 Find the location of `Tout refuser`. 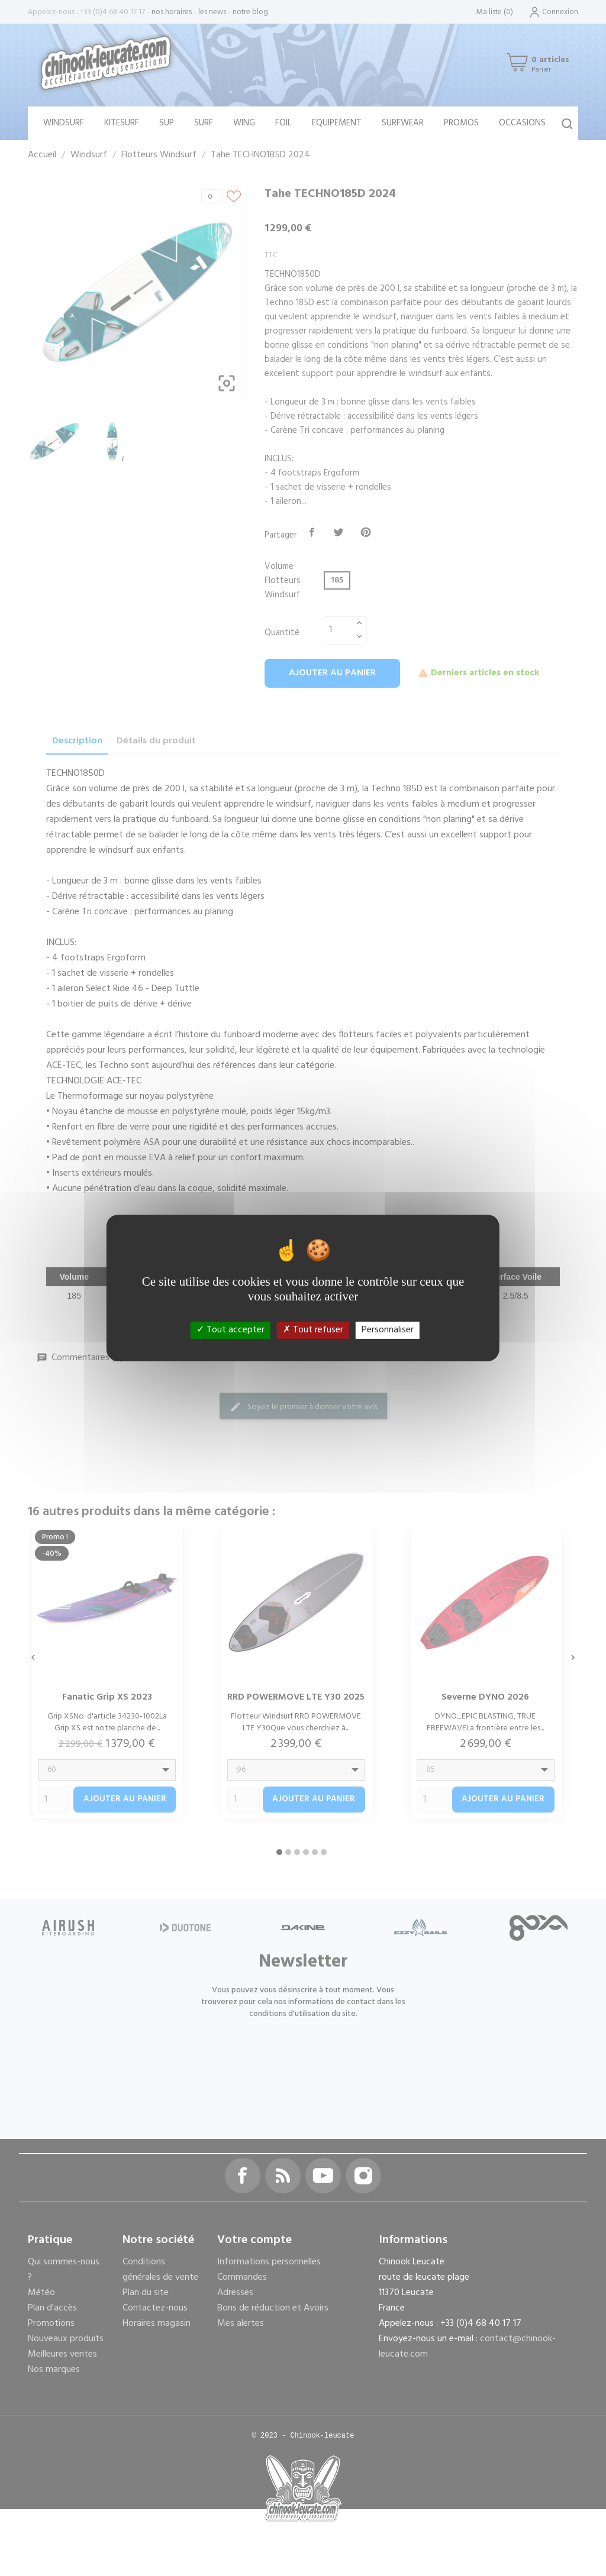

Tout refuser is located at coordinates (313, 1330).